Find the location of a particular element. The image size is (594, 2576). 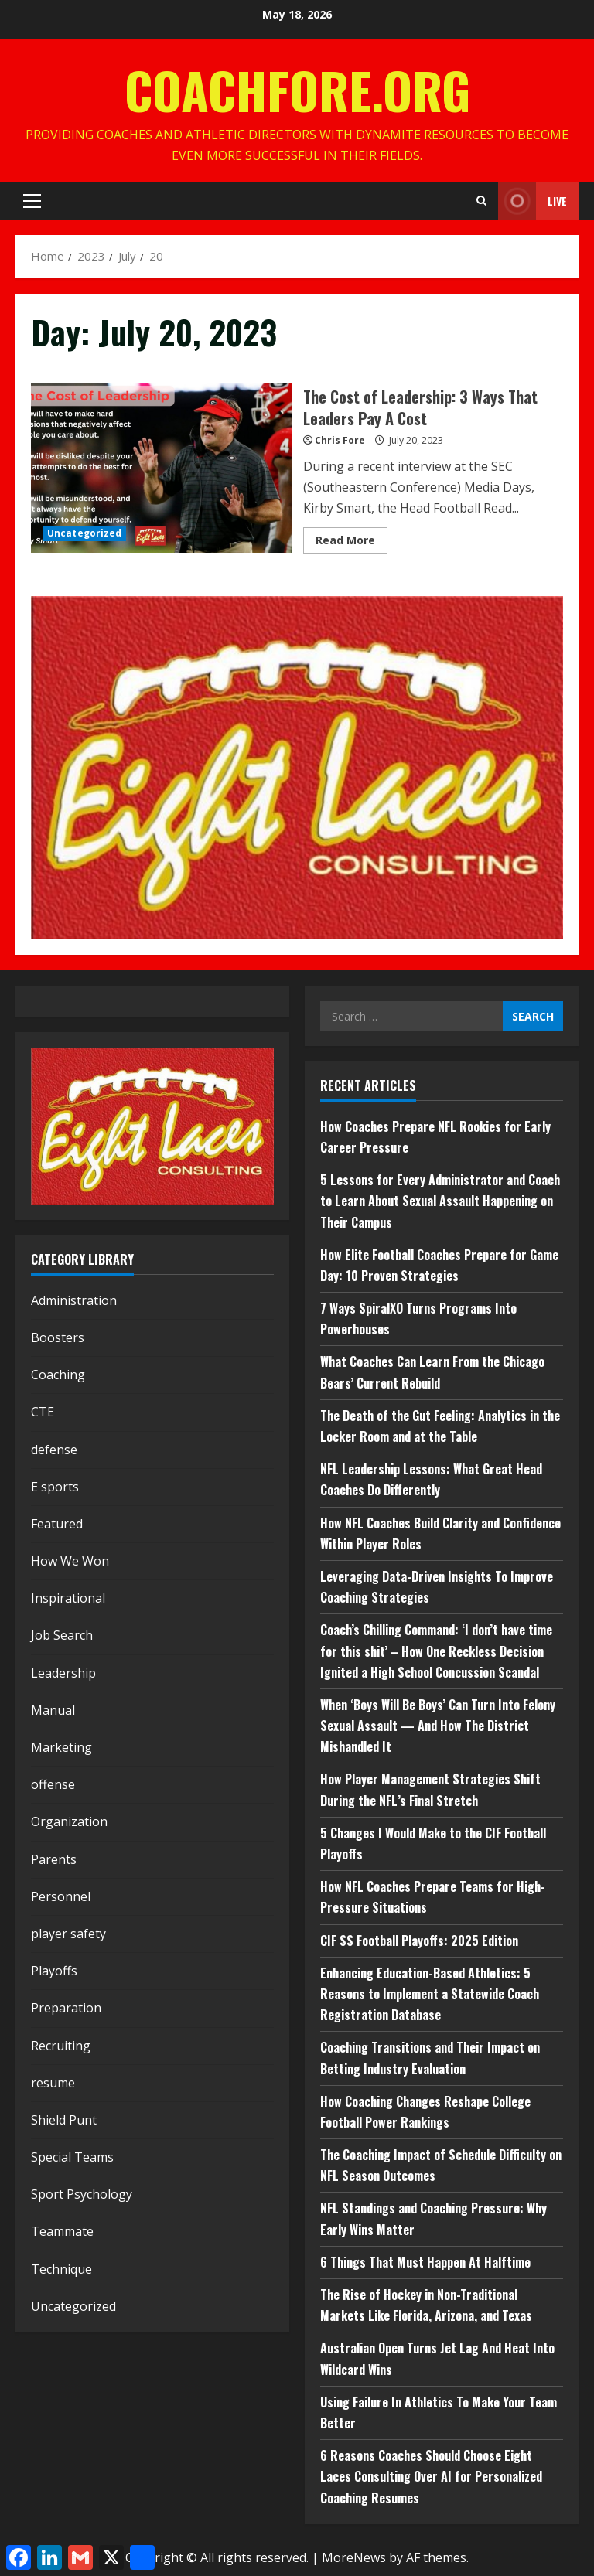

When ‘Boys Will Be Boys’ Can Turn Into Felony Sexual Assault — And How The District Mishandled It is located at coordinates (437, 1725).